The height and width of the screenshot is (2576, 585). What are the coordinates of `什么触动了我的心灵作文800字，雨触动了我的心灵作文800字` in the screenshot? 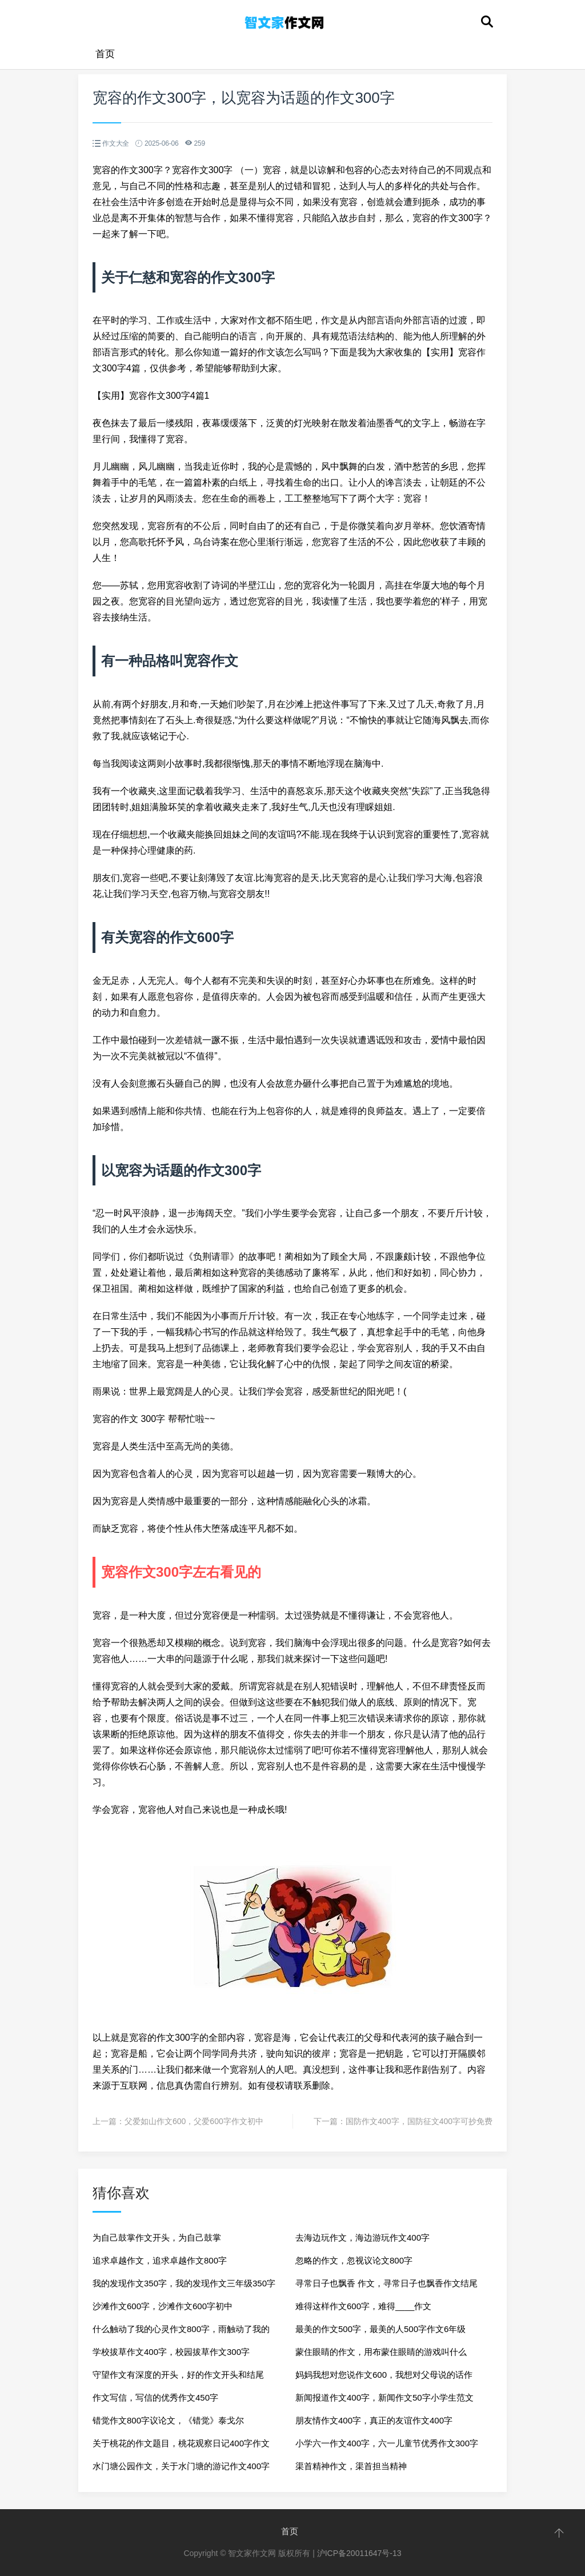 It's located at (181, 2332).